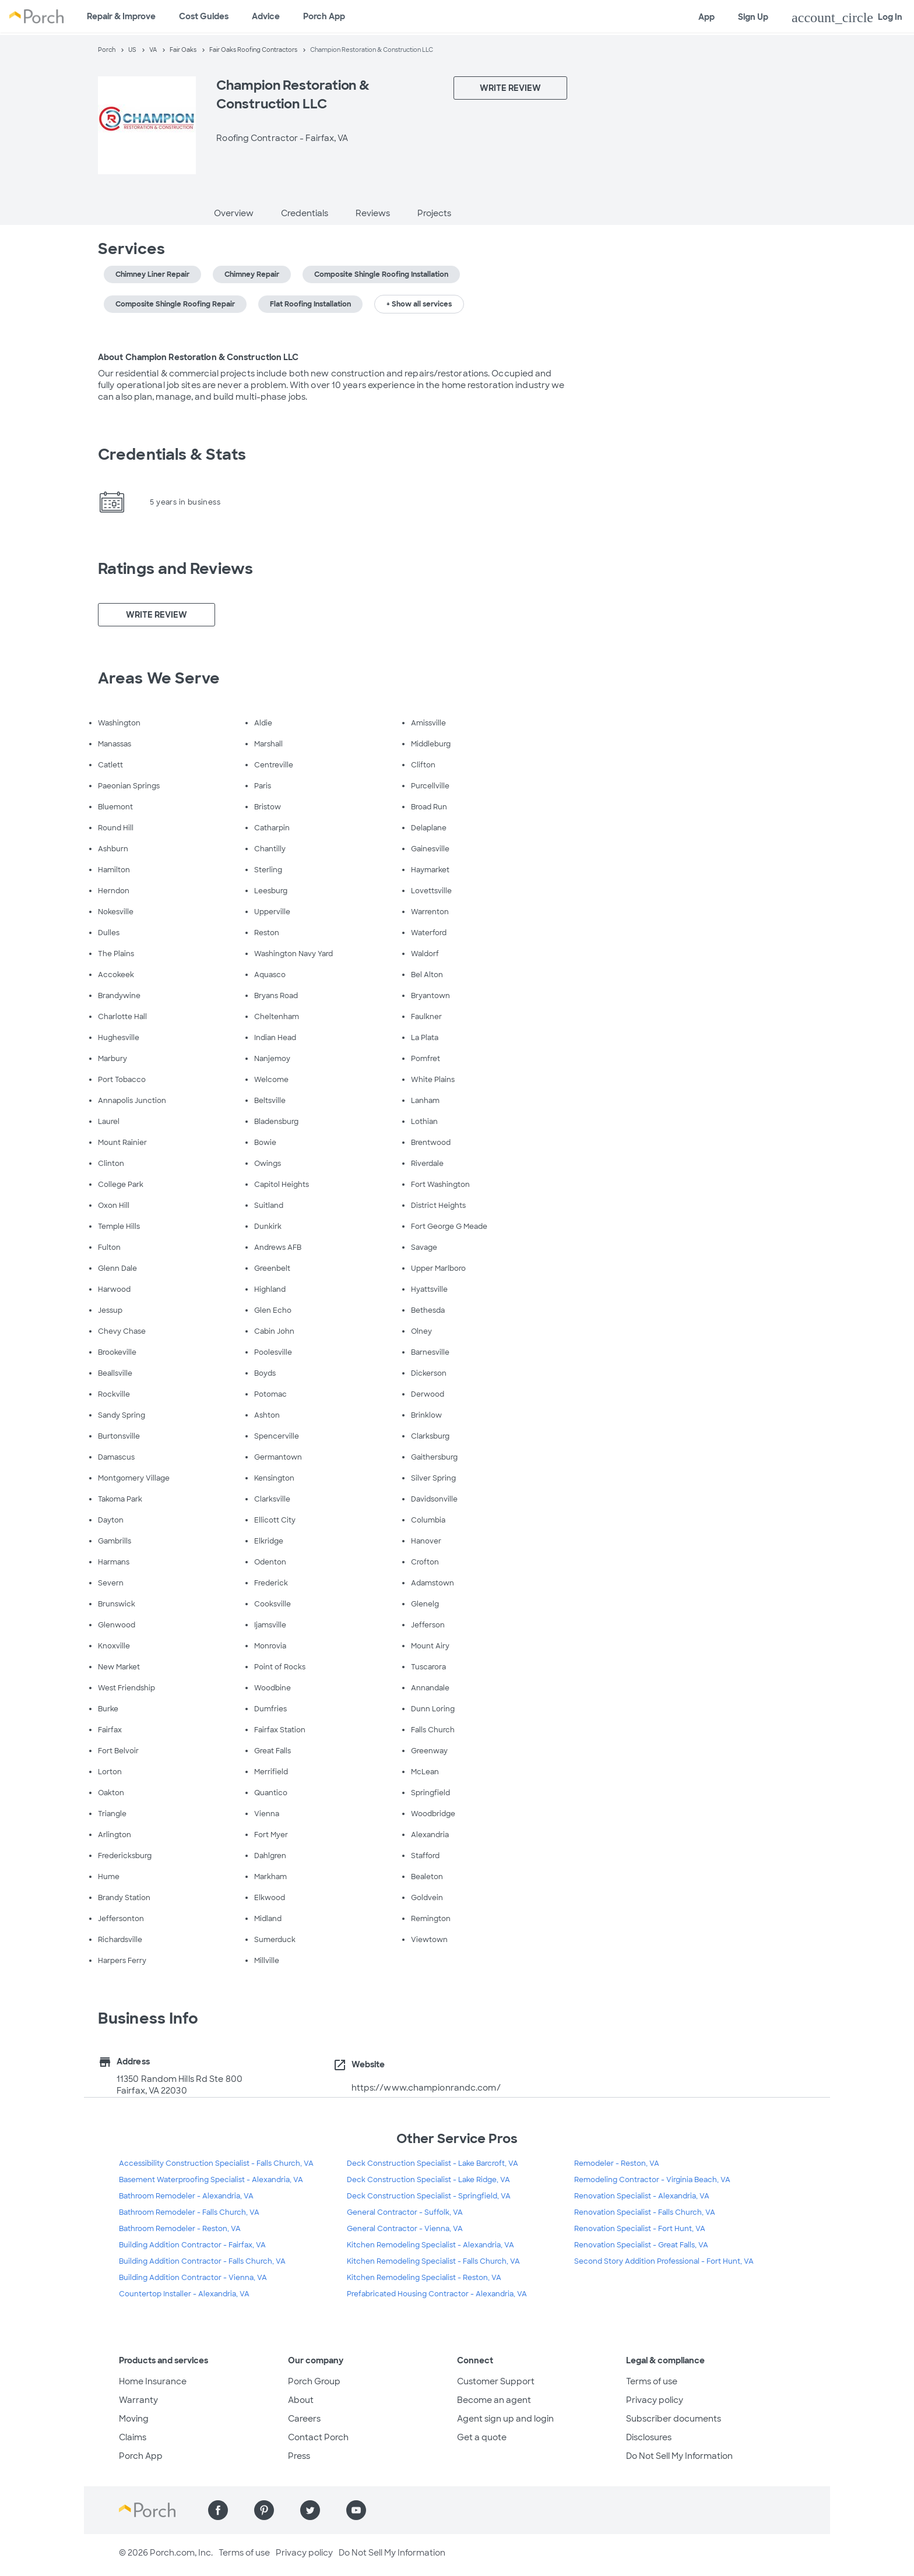  I want to click on Bathroom Remodeler - Reston, VA, so click(180, 2228).